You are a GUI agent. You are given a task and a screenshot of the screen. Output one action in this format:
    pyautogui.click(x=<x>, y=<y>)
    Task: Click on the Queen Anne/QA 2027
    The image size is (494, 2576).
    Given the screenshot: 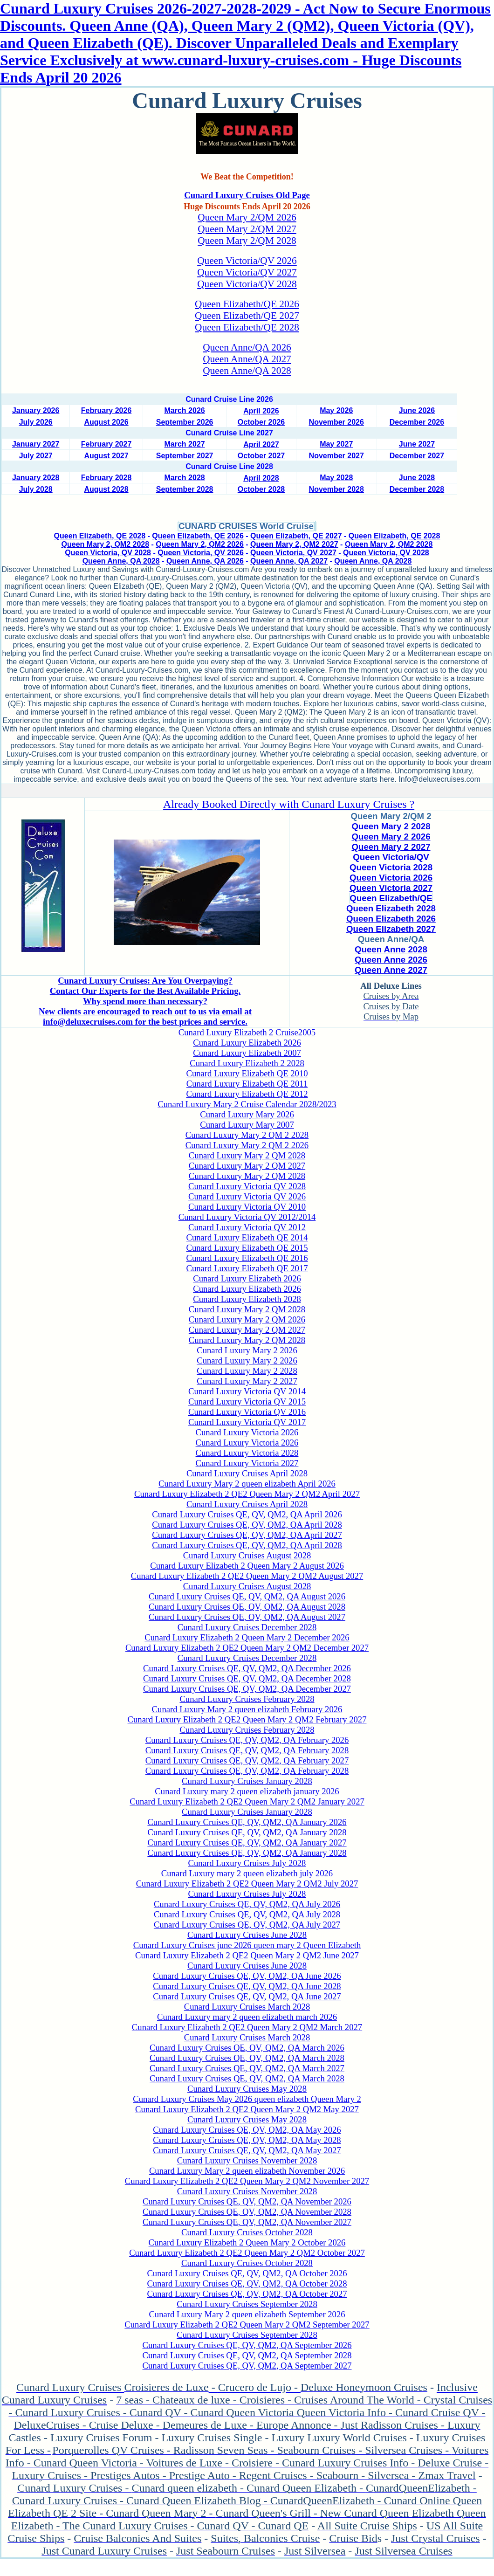 What is the action you would take?
    pyautogui.click(x=247, y=359)
    